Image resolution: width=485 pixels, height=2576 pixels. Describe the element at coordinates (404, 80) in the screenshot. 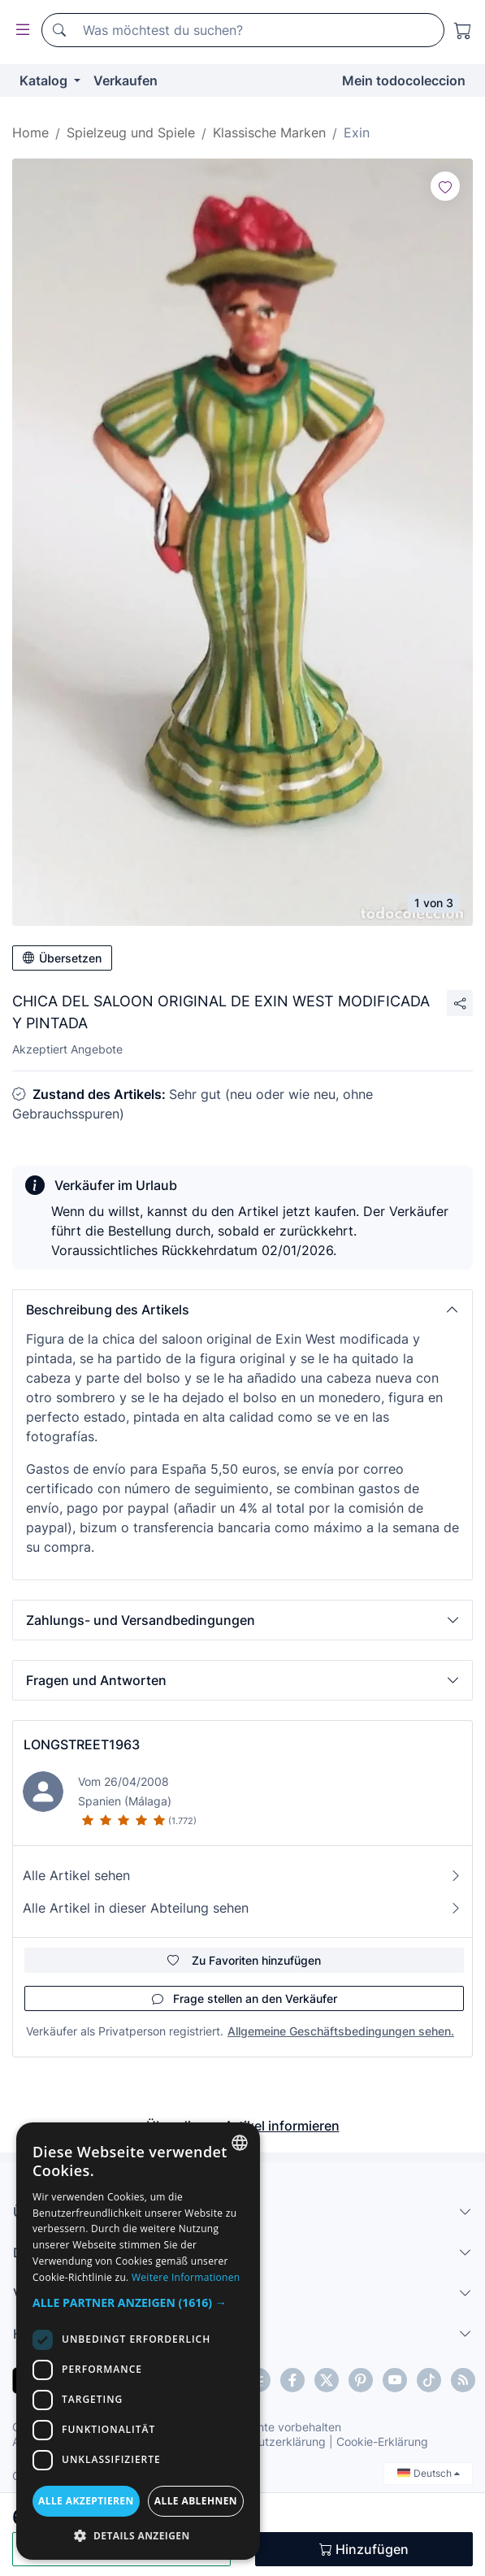

I see `Mein todocoleccion` at that location.